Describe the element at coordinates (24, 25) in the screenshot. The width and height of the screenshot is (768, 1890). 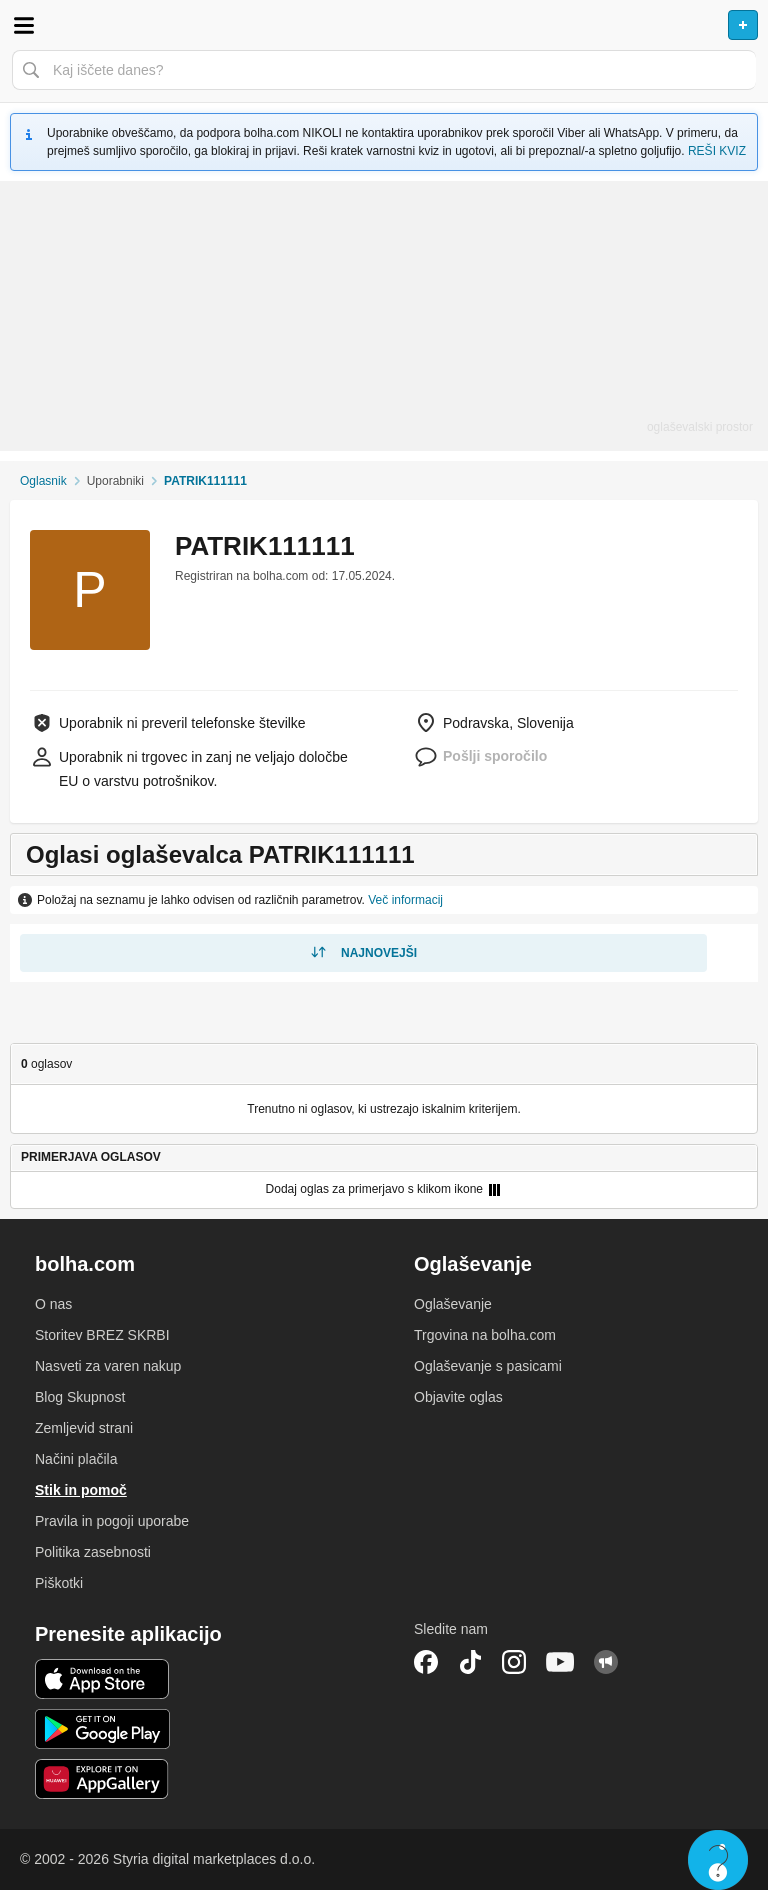
I see `Odpri meni` at that location.